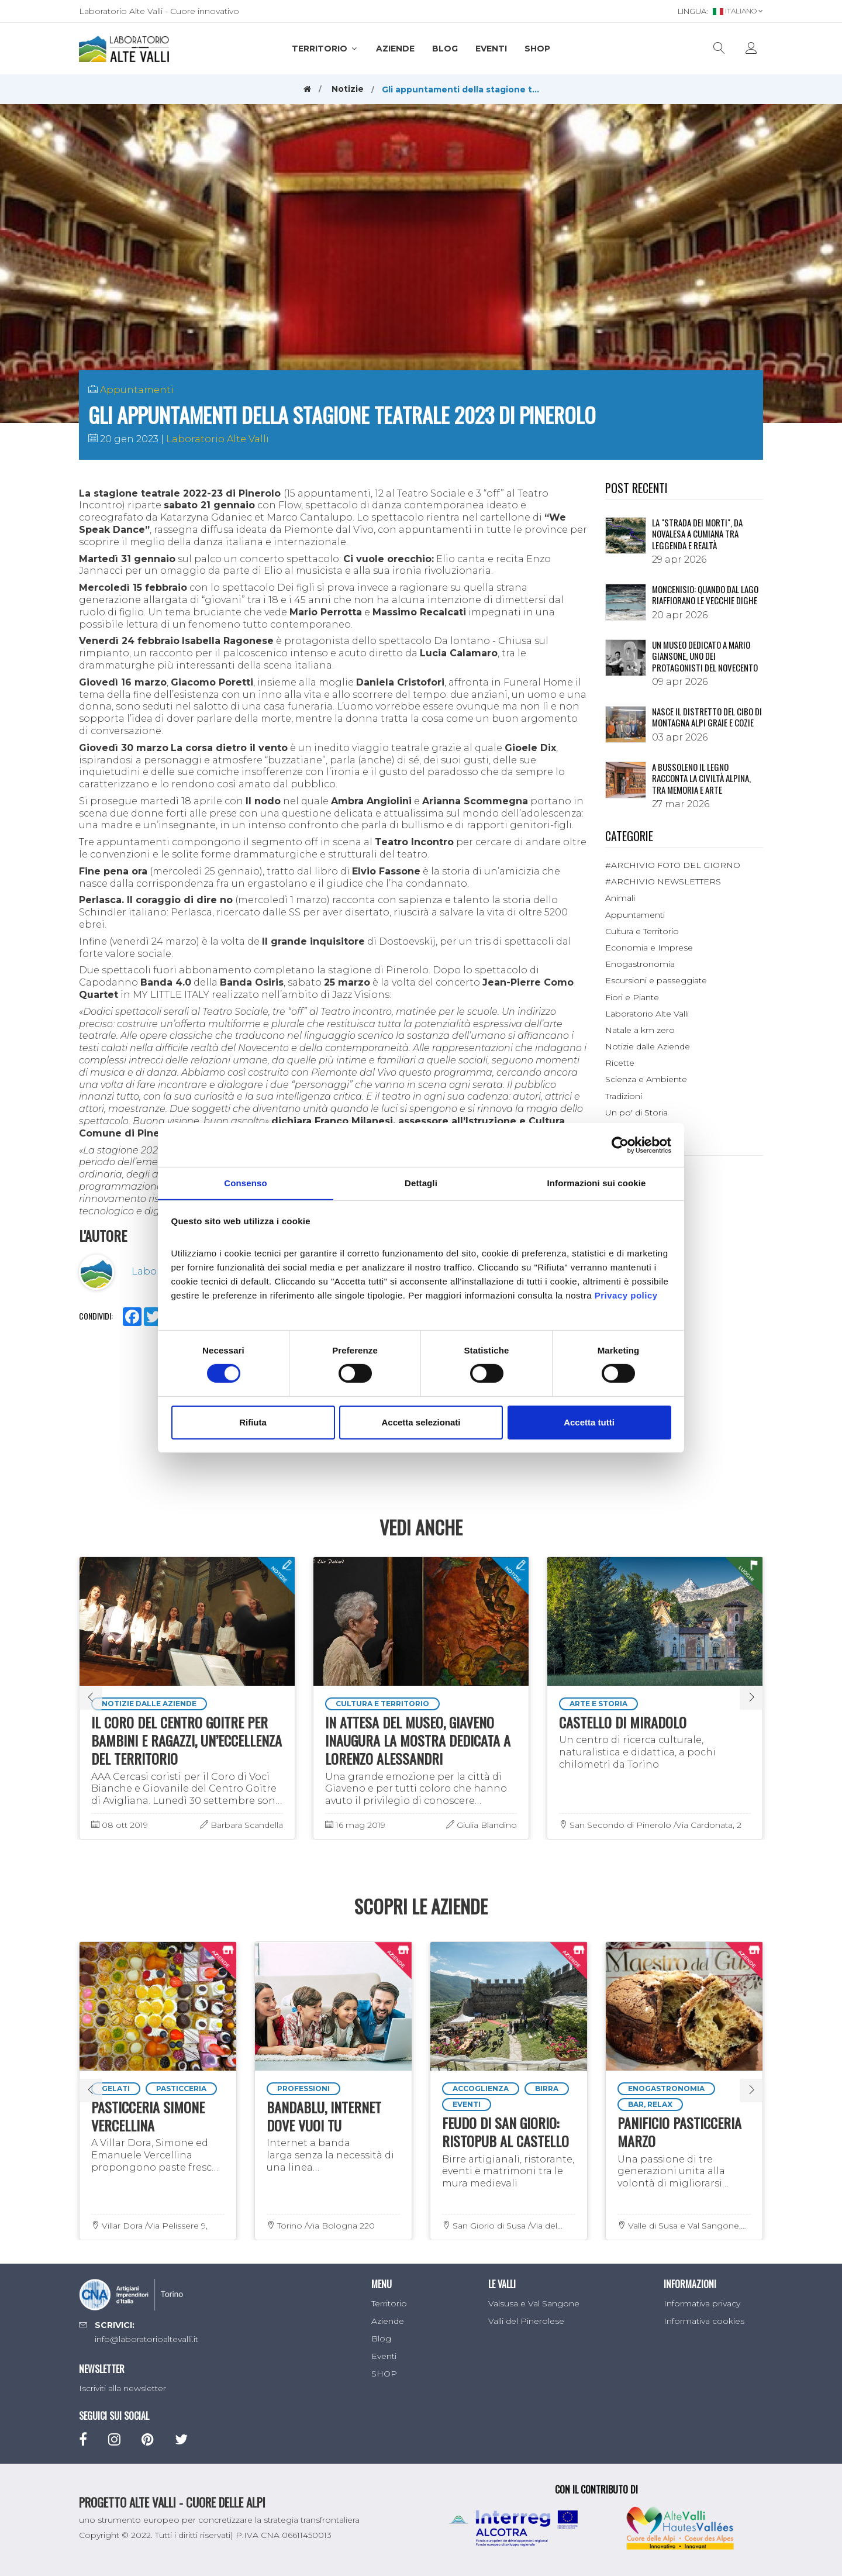  I want to click on Eventi, so click(491, 48).